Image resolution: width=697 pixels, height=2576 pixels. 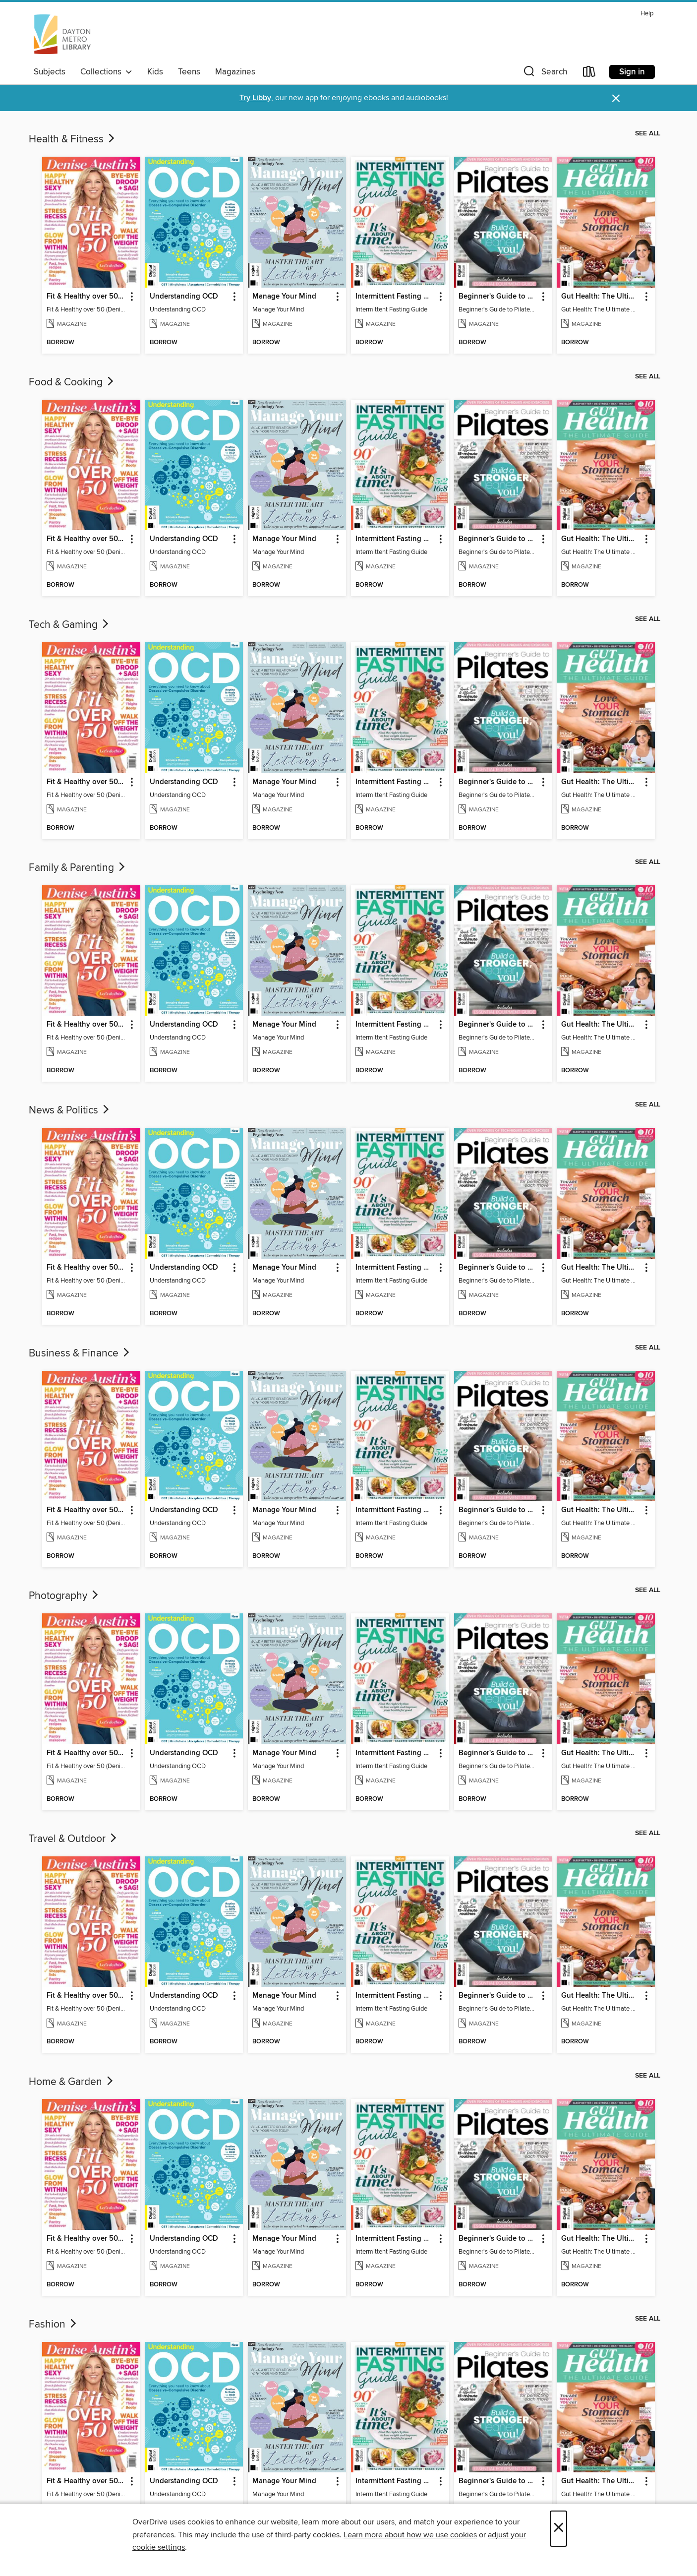 What do you see at coordinates (49, 71) in the screenshot?
I see `Subjects` at bounding box center [49, 71].